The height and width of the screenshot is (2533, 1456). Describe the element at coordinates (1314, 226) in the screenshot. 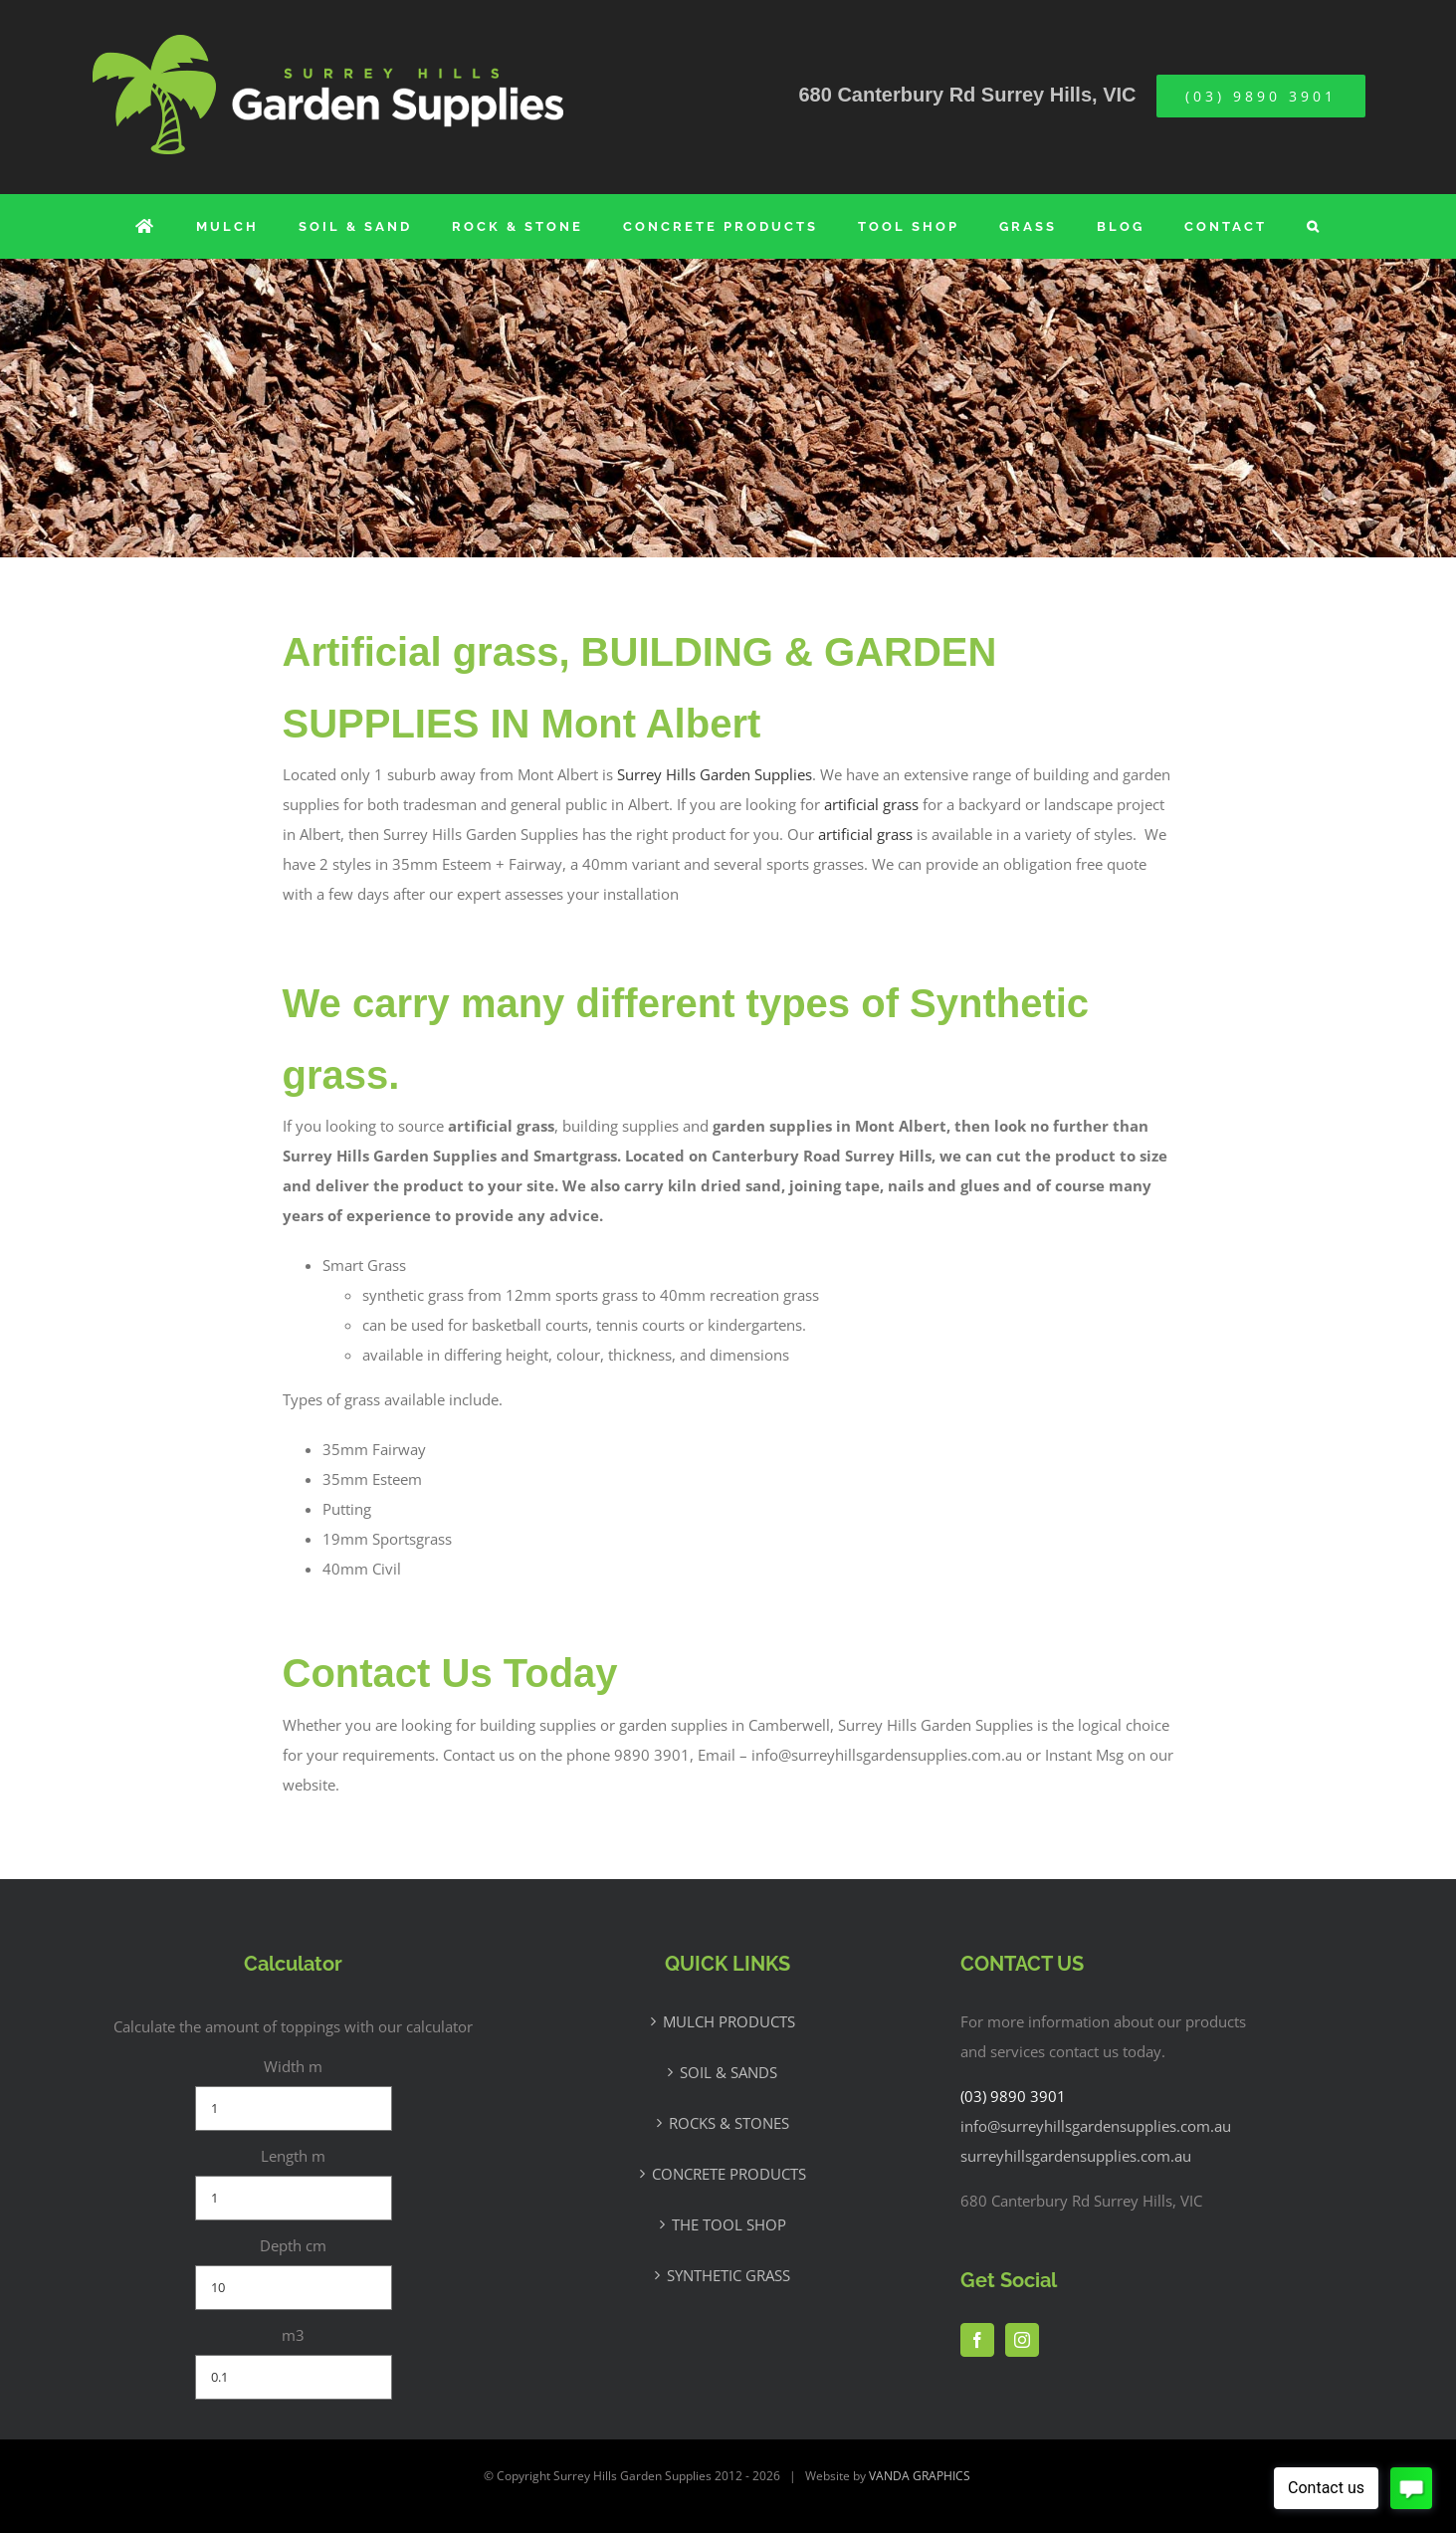

I see `[button]` at that location.